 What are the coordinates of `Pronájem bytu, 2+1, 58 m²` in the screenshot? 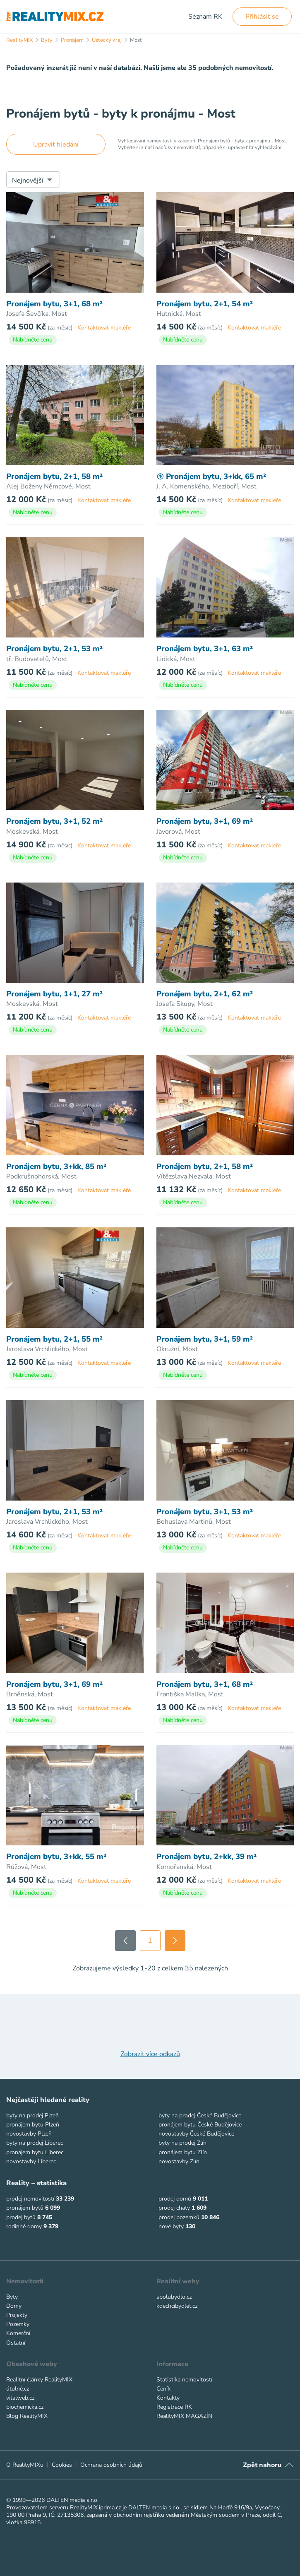 It's located at (54, 476).